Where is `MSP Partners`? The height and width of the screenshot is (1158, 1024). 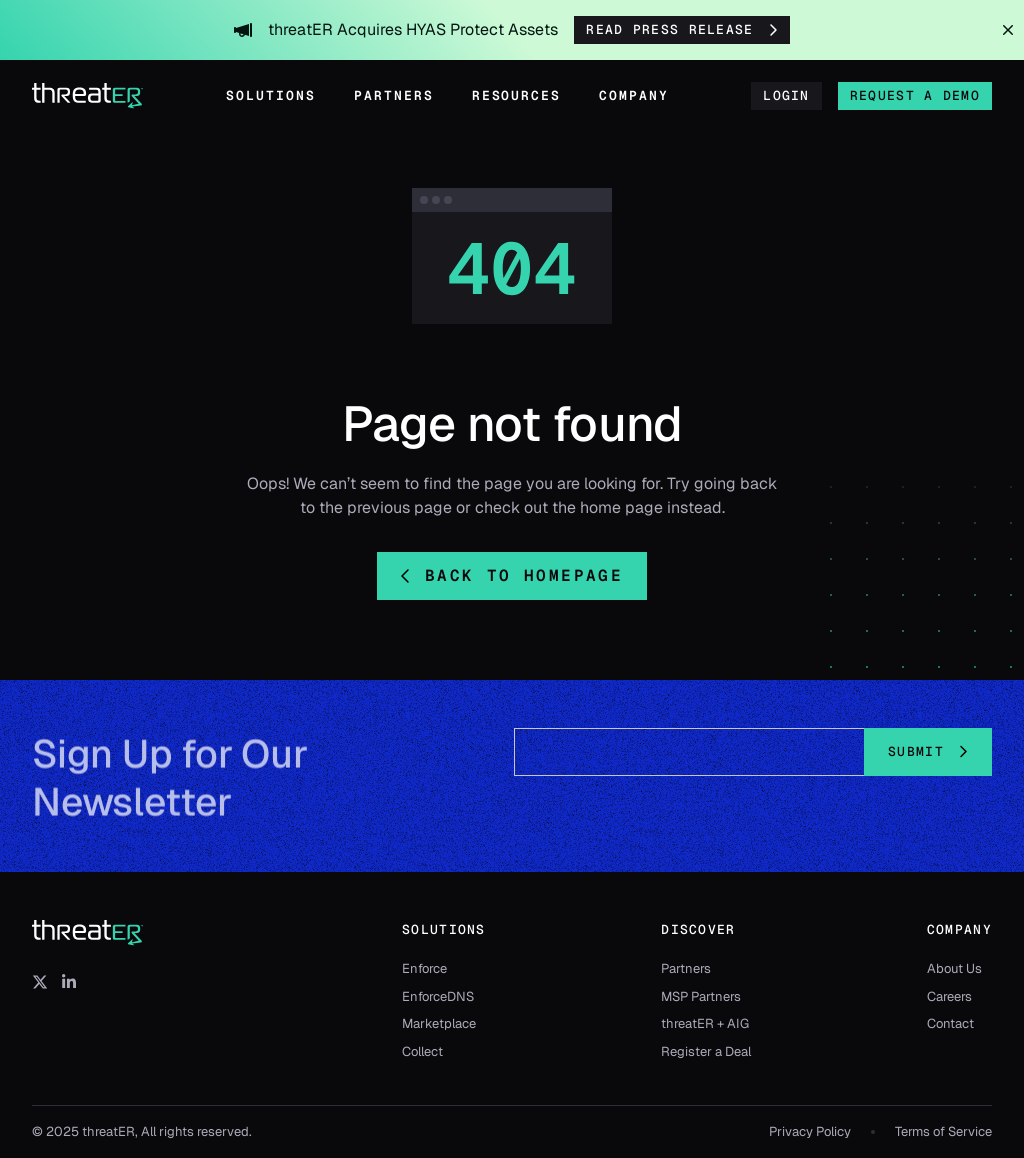 MSP Partners is located at coordinates (701, 996).